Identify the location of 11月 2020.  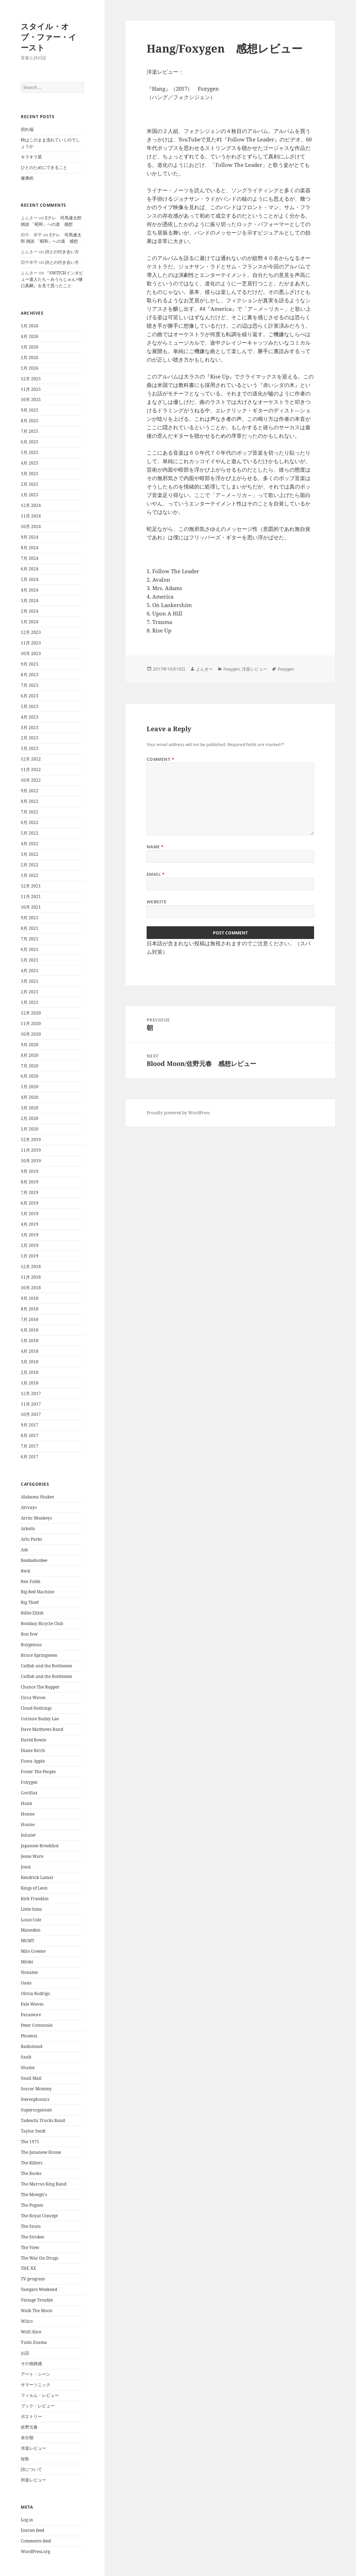
(31, 1023).